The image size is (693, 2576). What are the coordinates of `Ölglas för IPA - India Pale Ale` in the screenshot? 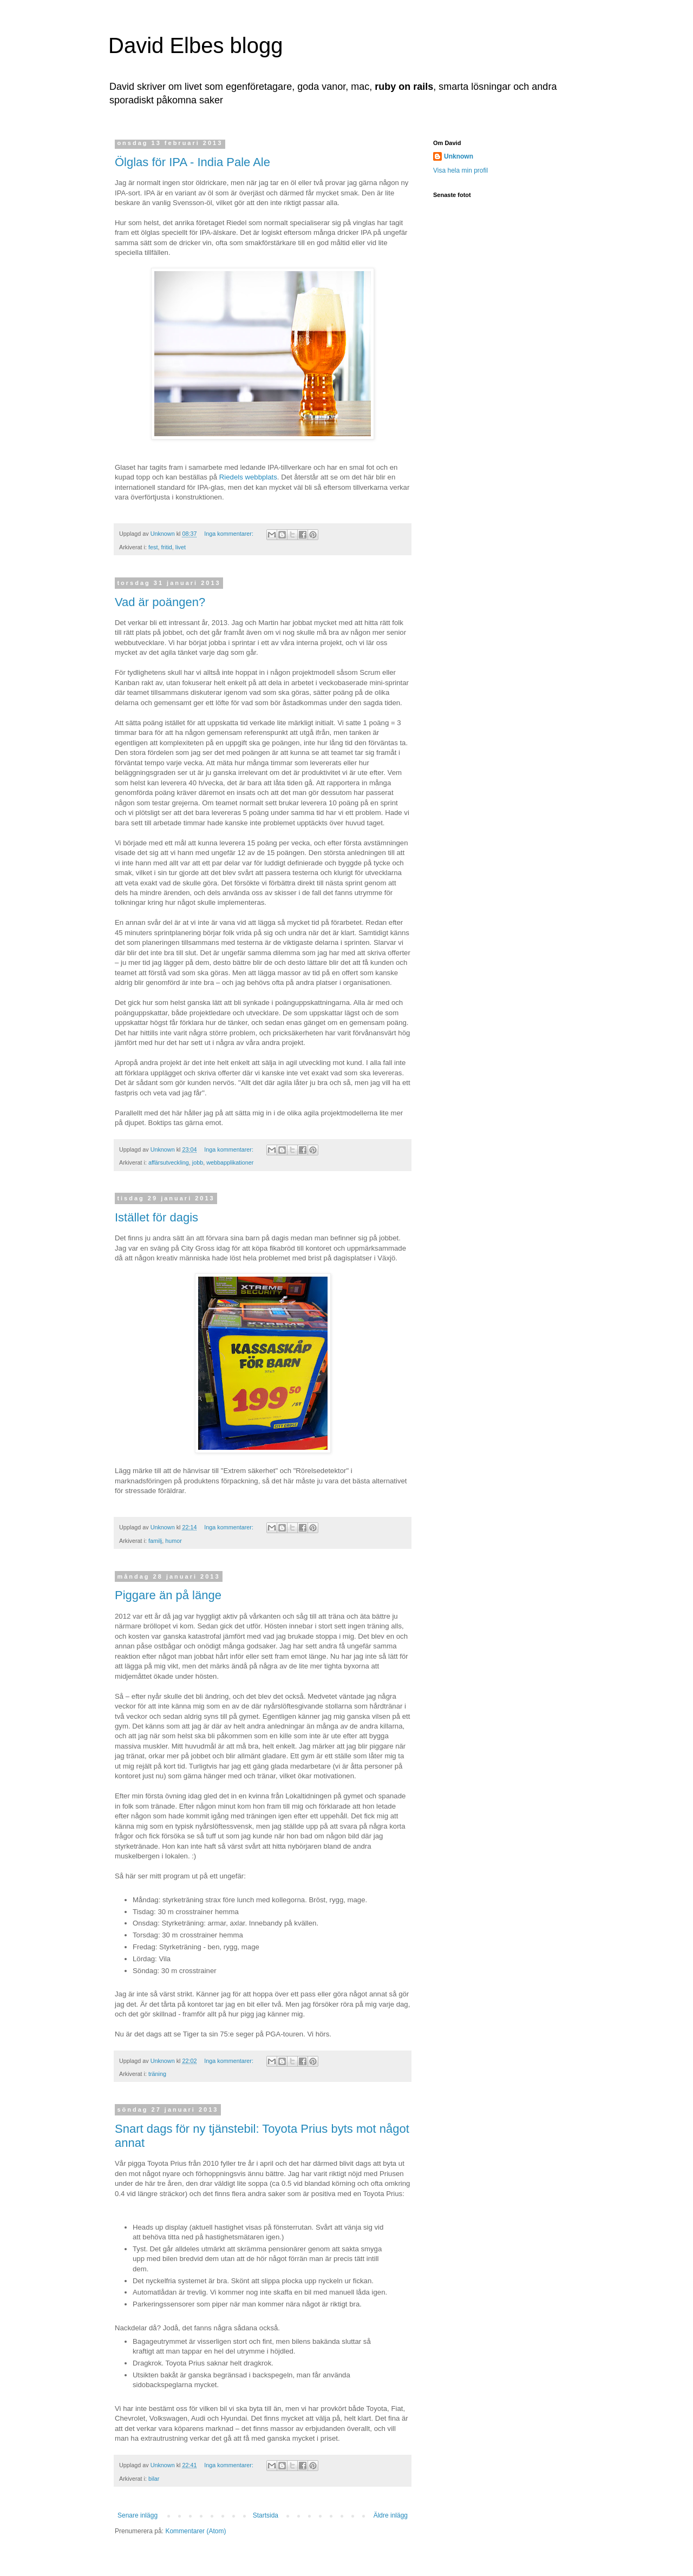 It's located at (192, 162).